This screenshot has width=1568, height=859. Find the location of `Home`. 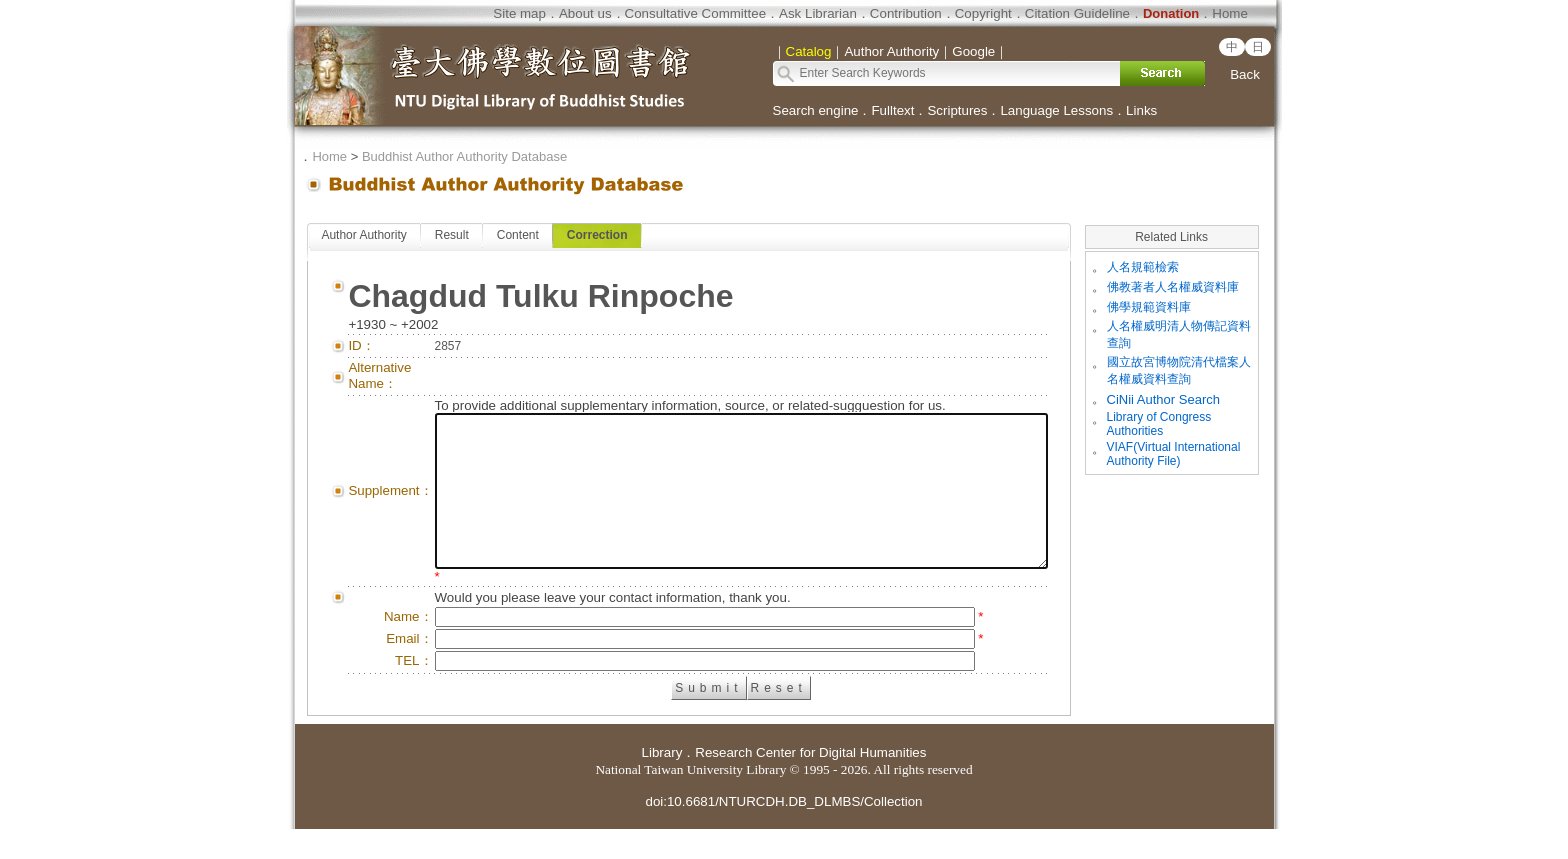

Home is located at coordinates (1230, 13).